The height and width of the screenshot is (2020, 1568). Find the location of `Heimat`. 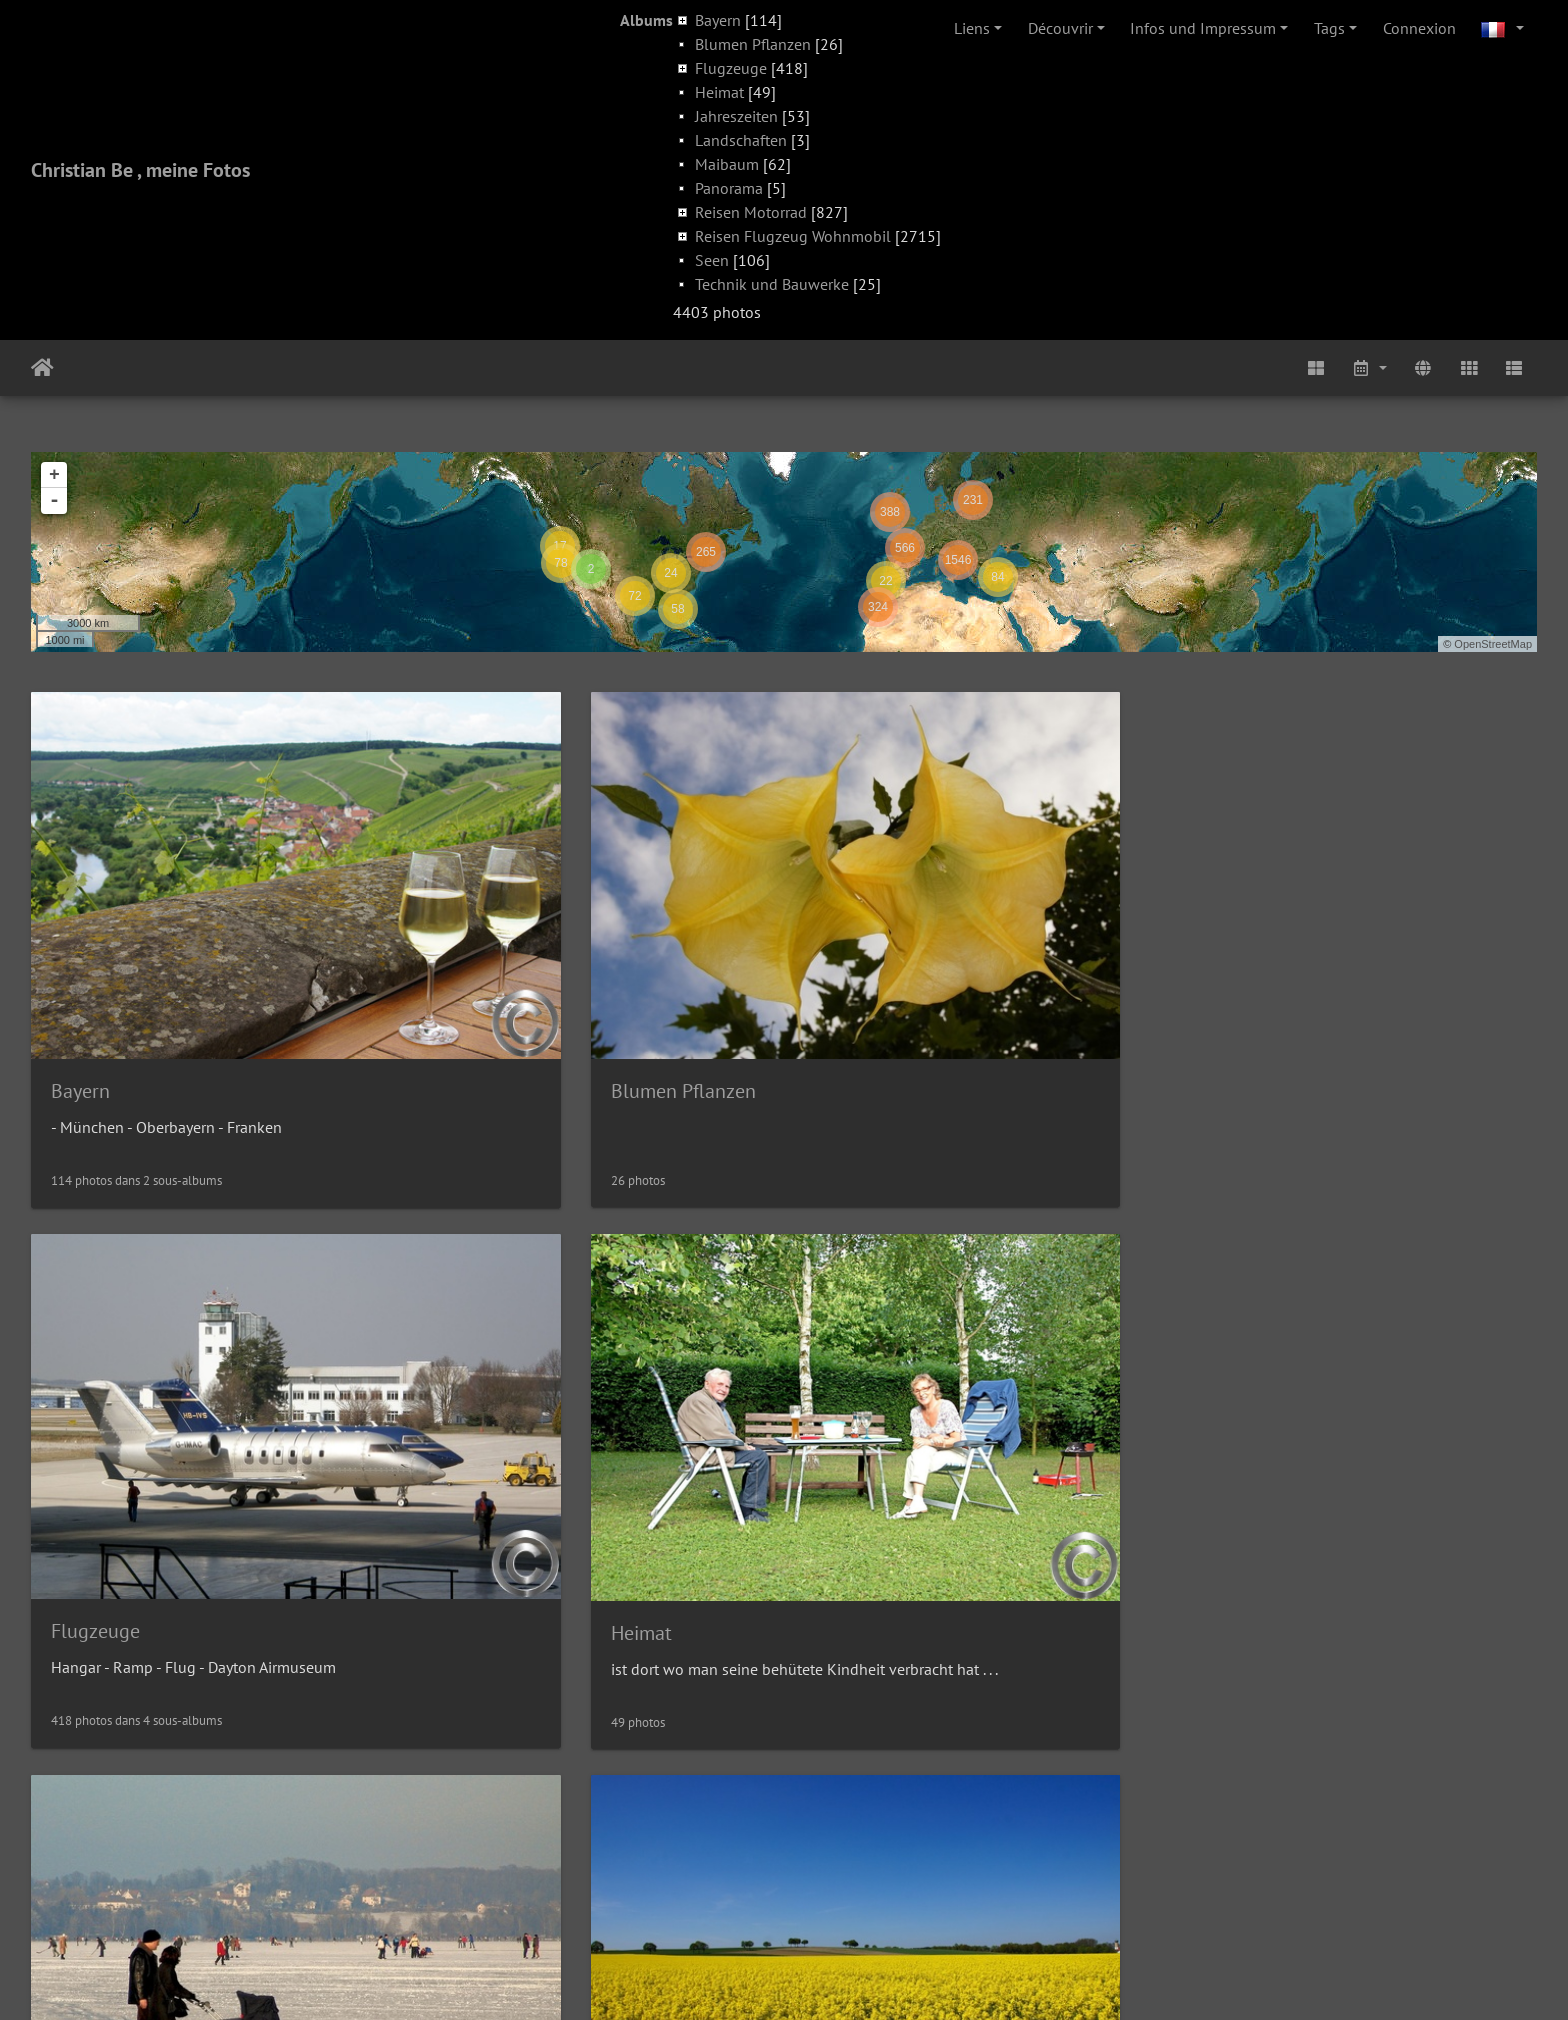

Heimat is located at coordinates (719, 92).